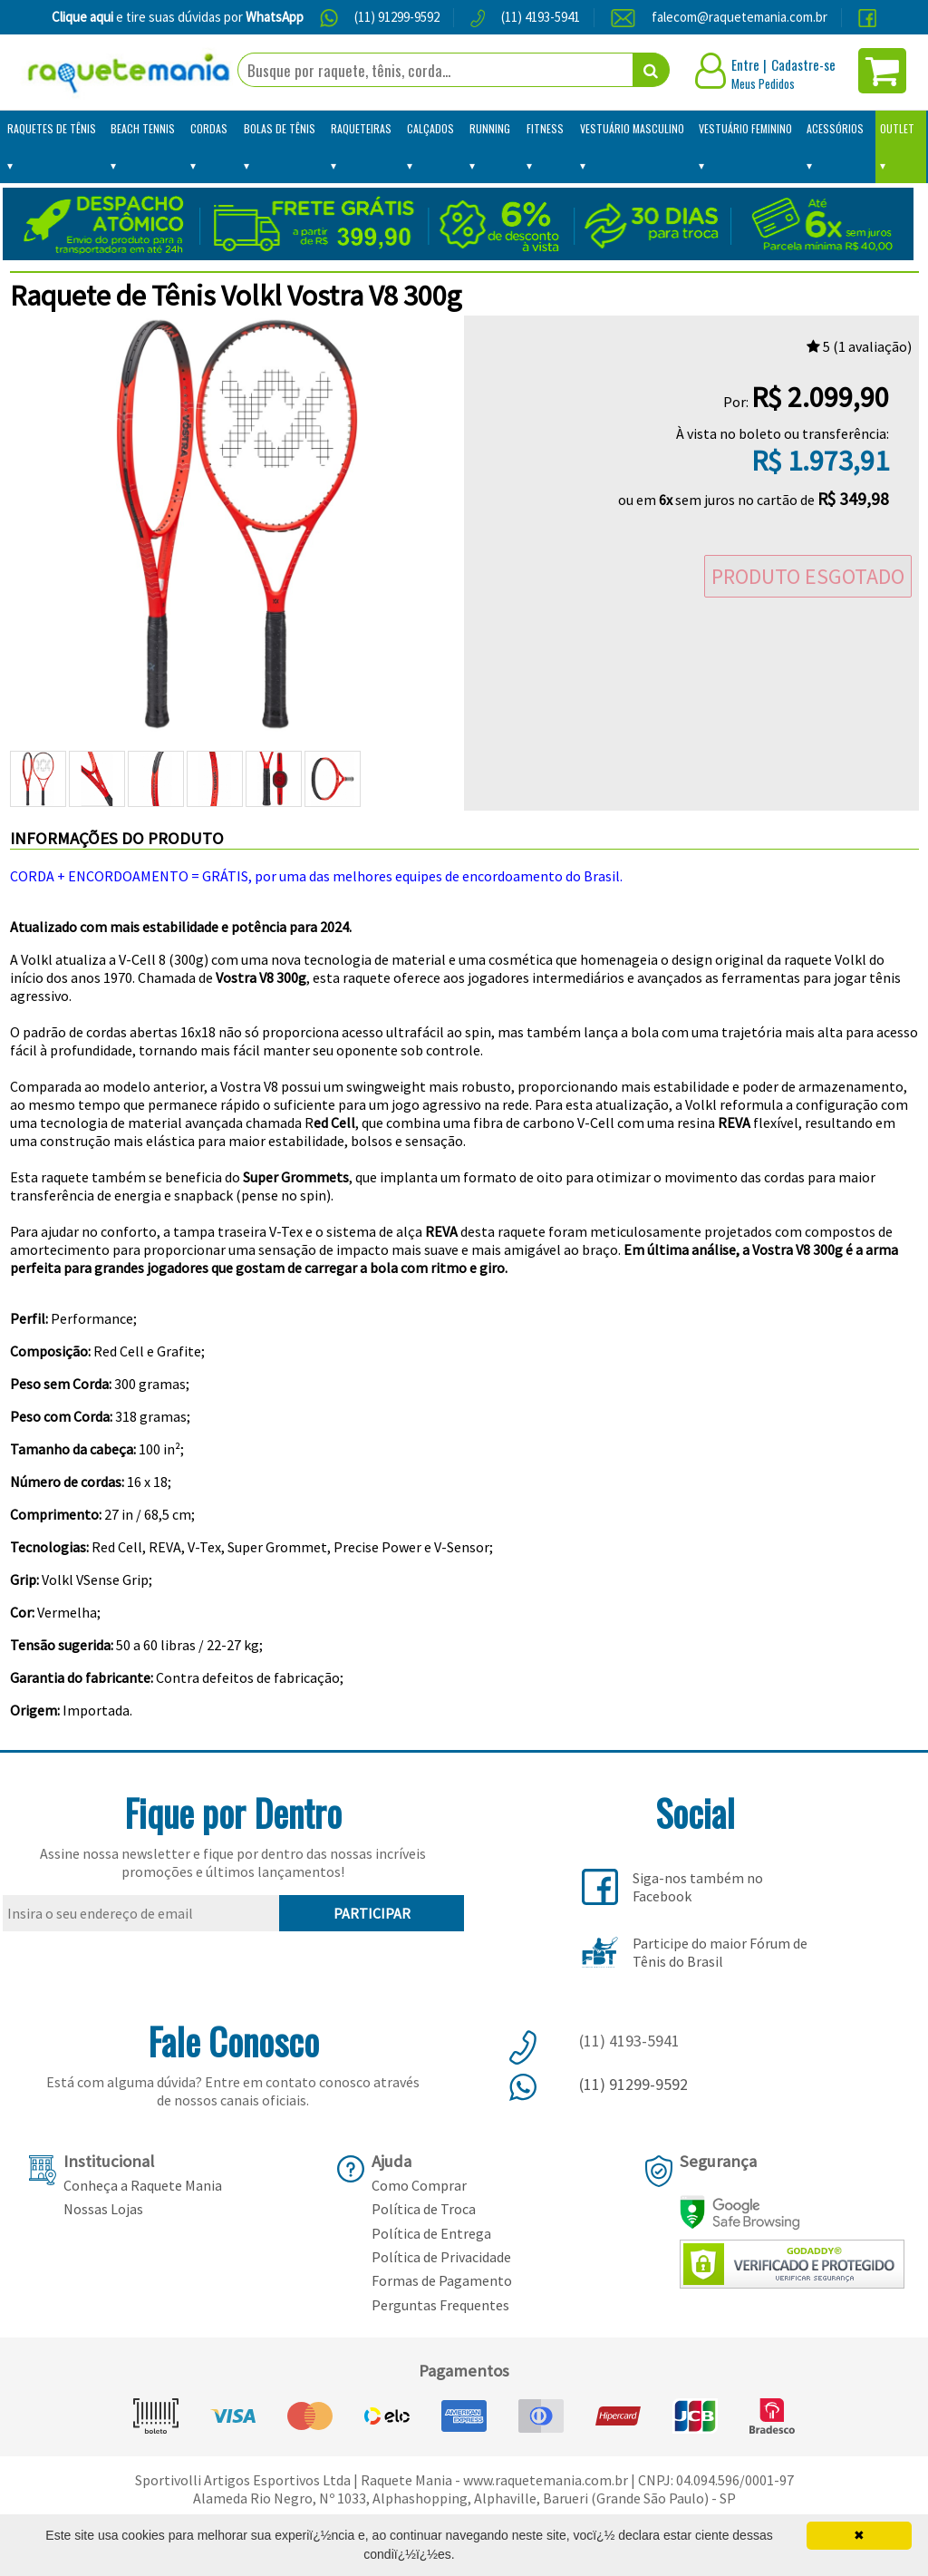 The height and width of the screenshot is (2576, 928). Describe the element at coordinates (178, 16) in the screenshot. I see `e tire suas dúvidas por` at that location.